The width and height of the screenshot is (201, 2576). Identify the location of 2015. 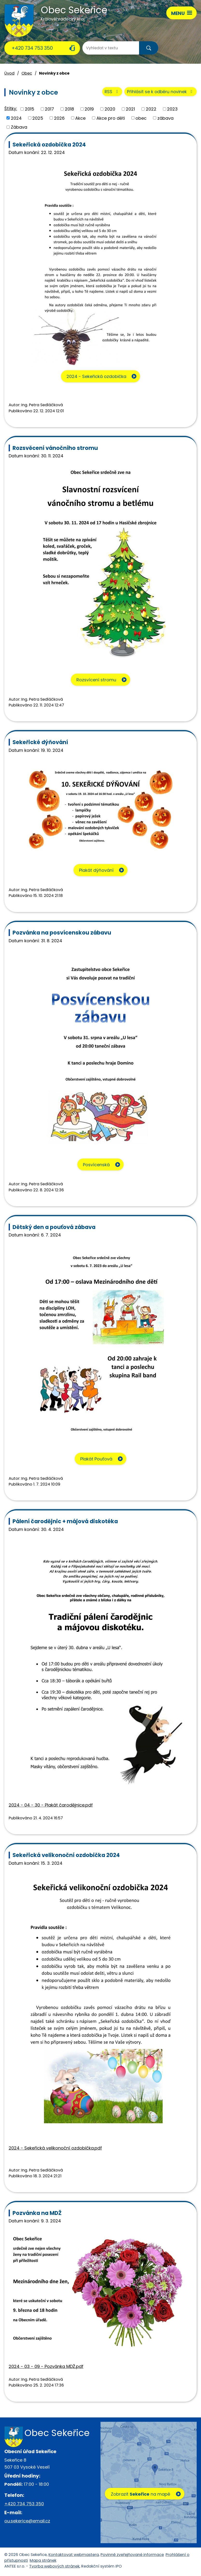
(29, 110).